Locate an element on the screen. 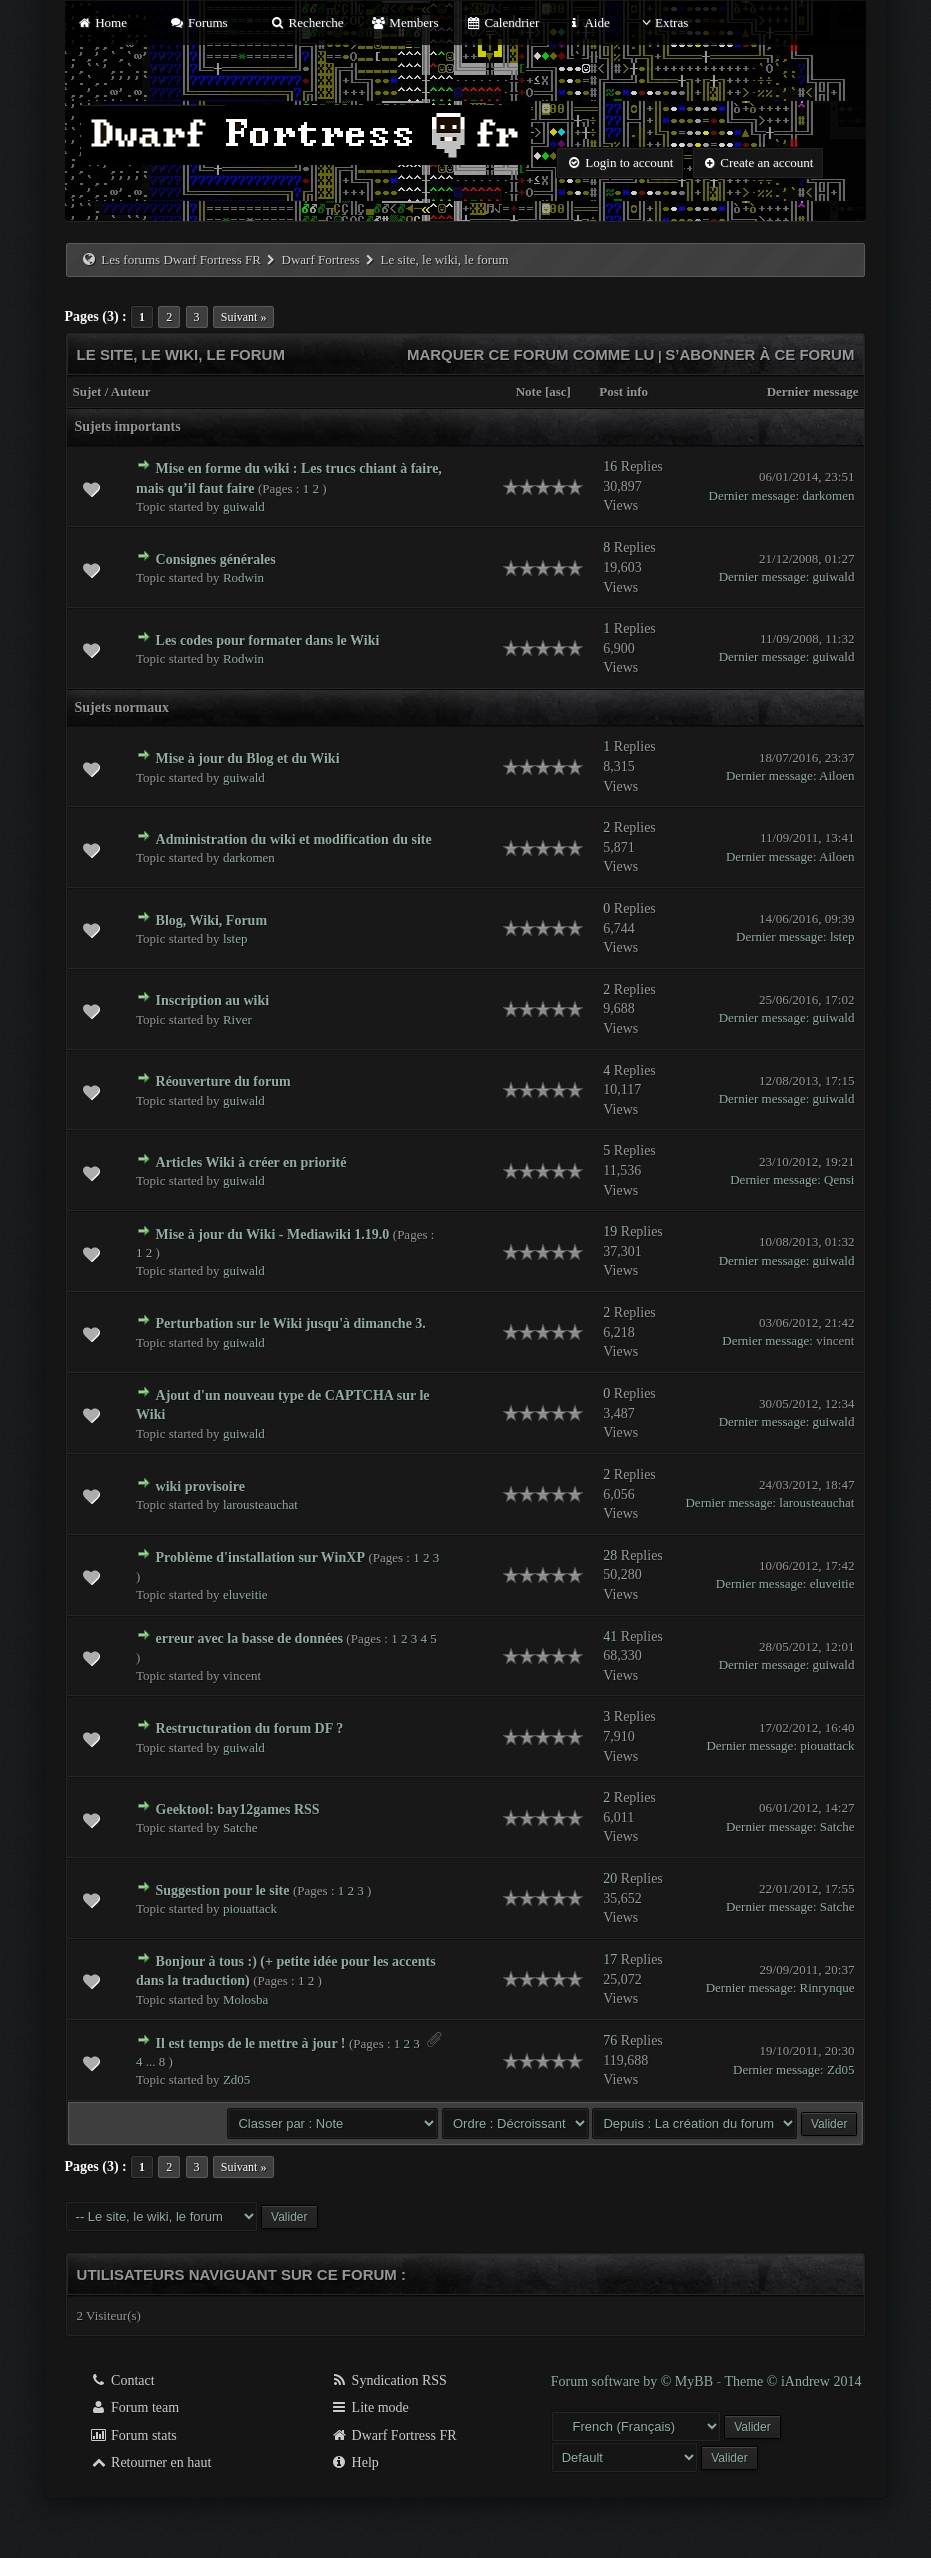 This screenshot has height=2558, width=931. Dwarf Fortress FR is located at coordinates (393, 2435).